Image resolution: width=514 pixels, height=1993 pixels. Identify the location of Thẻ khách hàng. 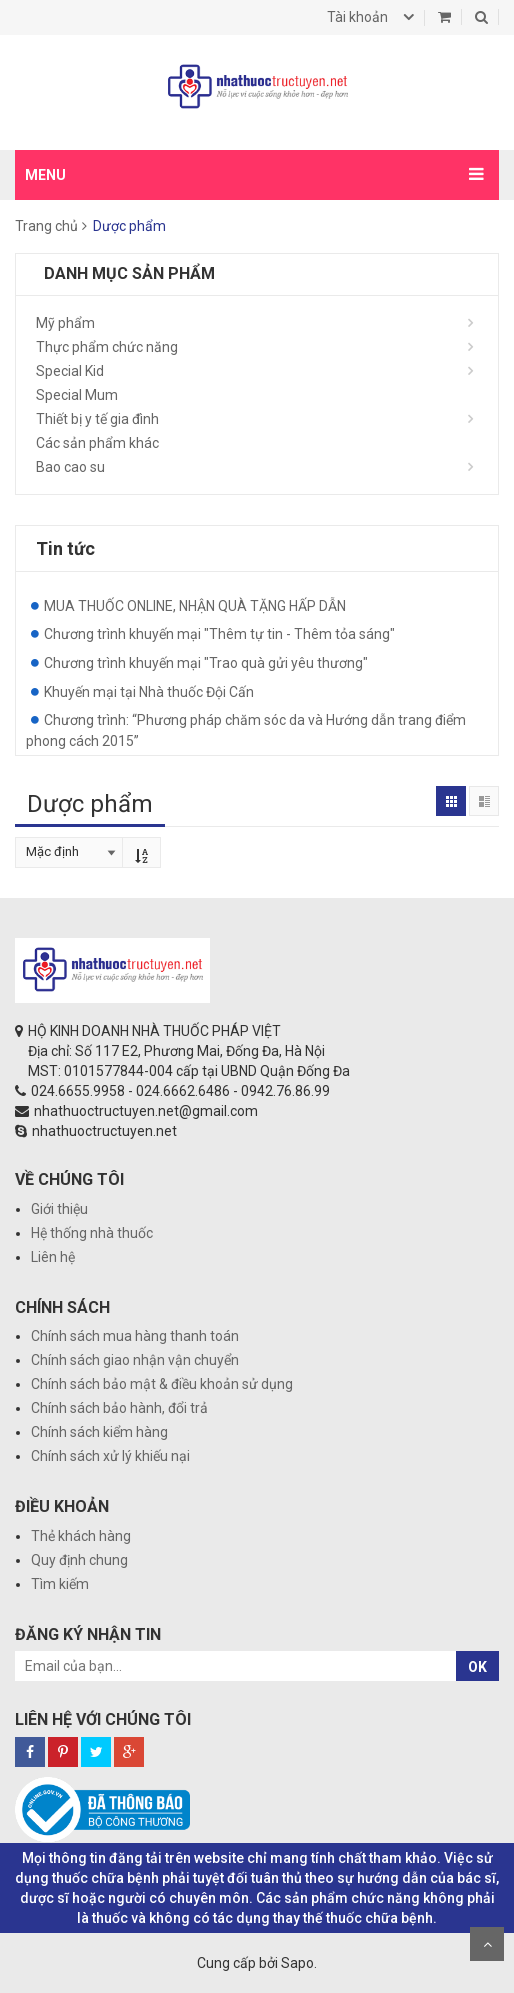
(81, 1536).